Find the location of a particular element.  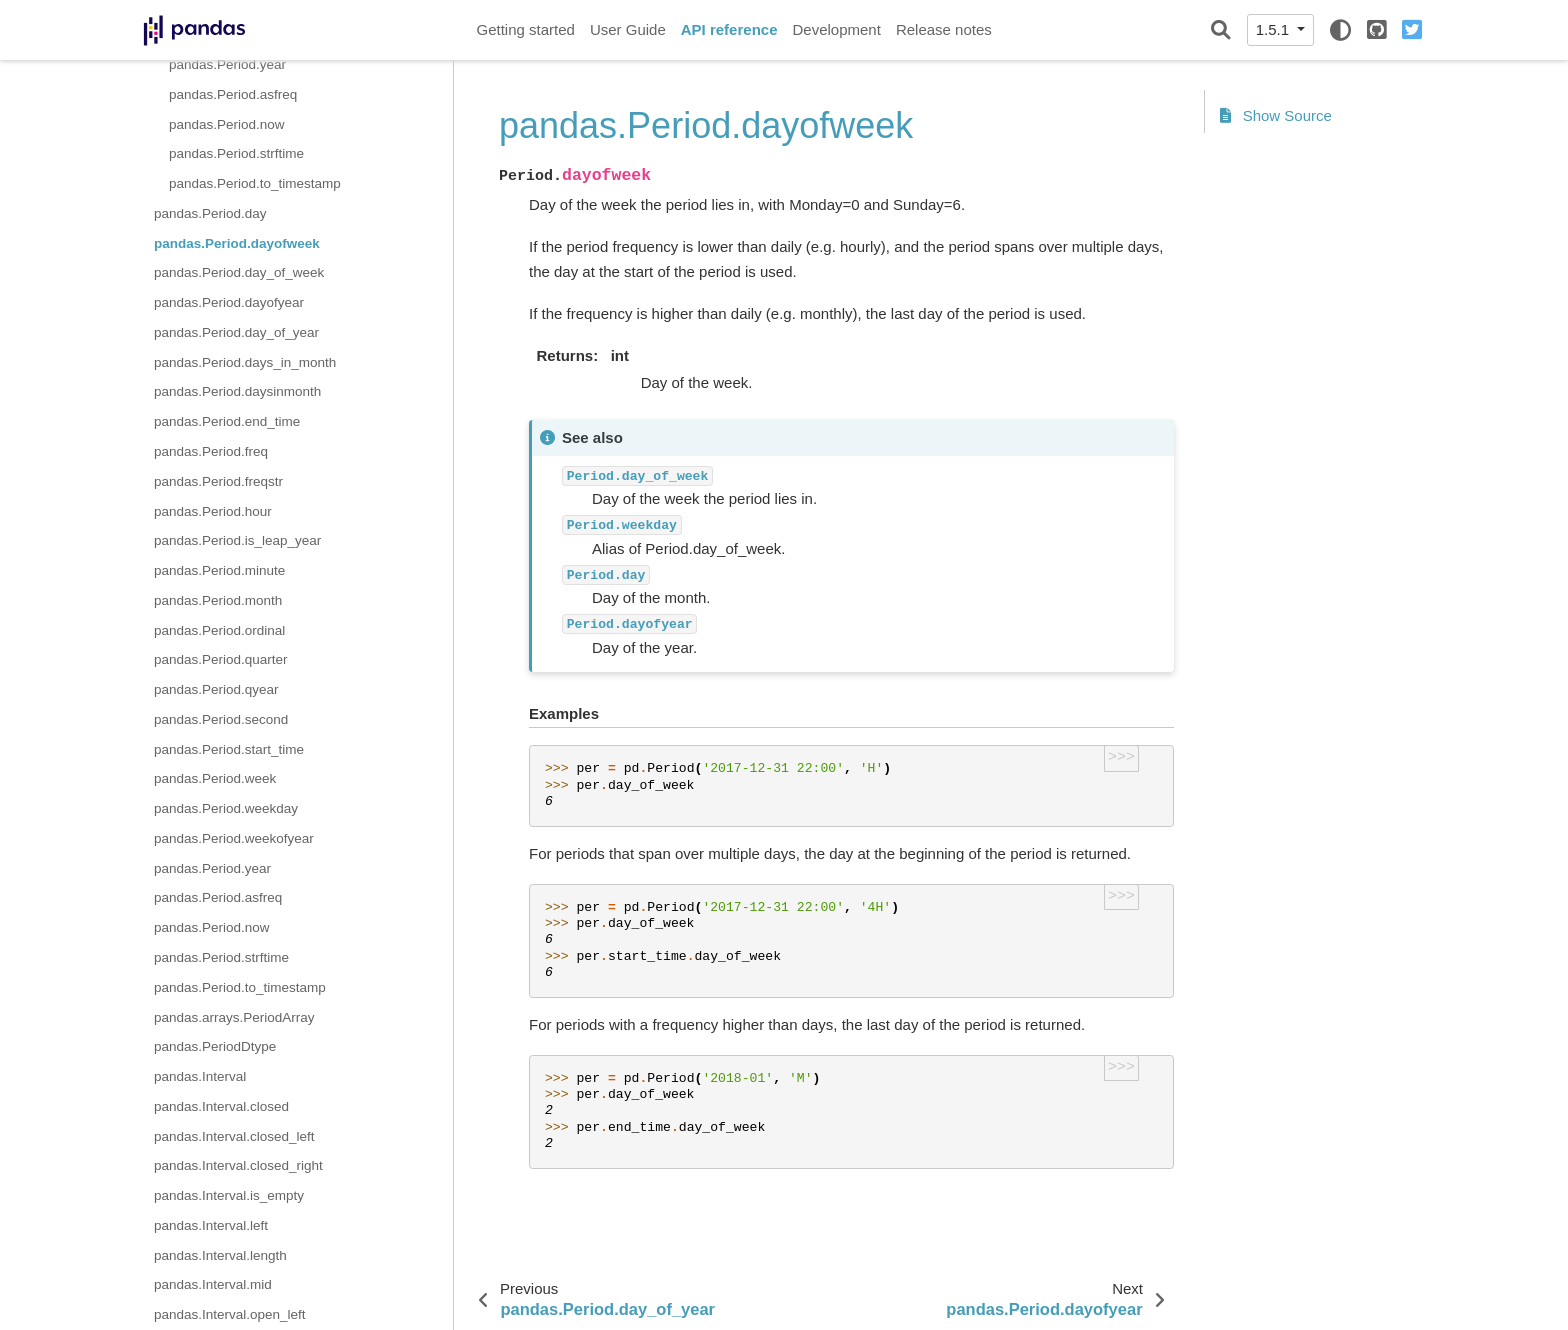

pandas.PeriodDtype is located at coordinates (215, 1046).